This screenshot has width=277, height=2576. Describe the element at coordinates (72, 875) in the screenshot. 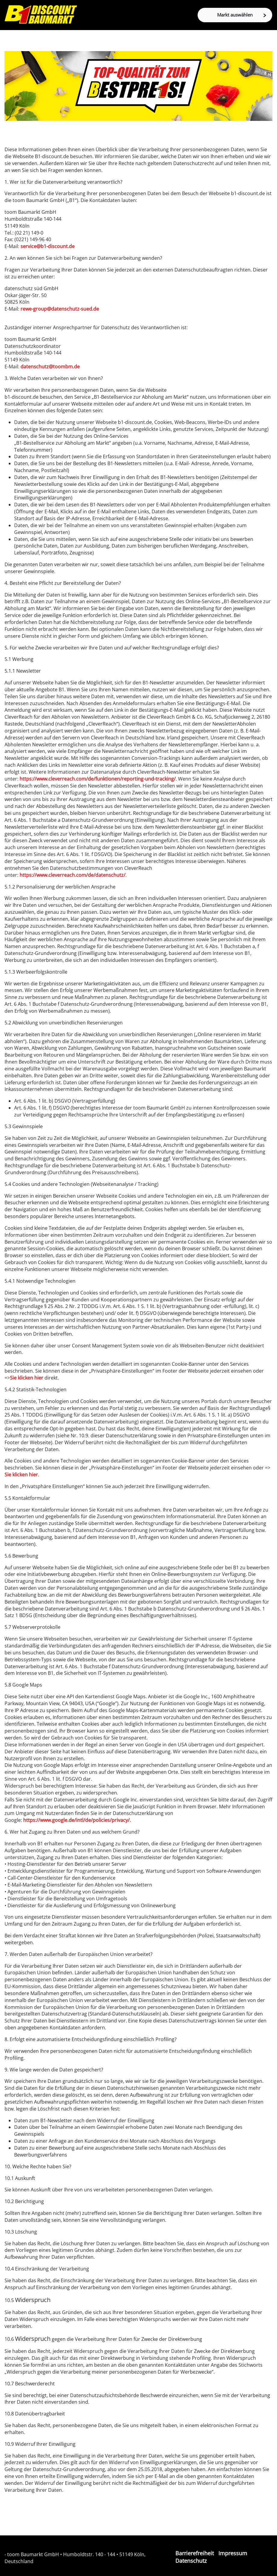

I see `https://www.cleverreach.com/de/datenschutz/` at that location.